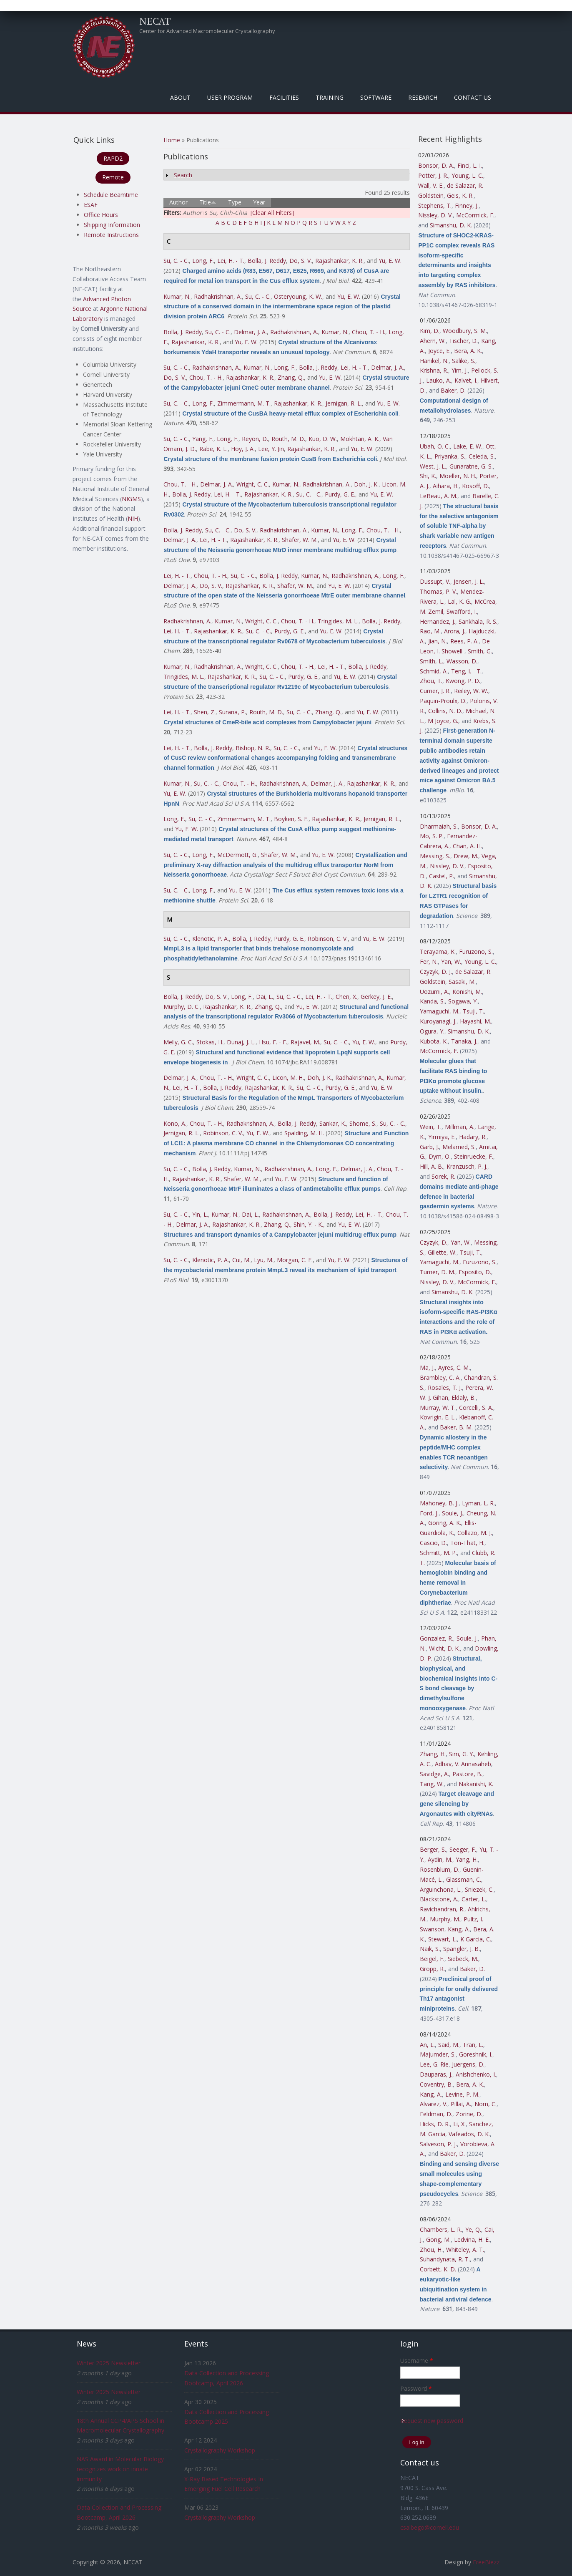  I want to click on Kubota, K., so click(434, 1041).